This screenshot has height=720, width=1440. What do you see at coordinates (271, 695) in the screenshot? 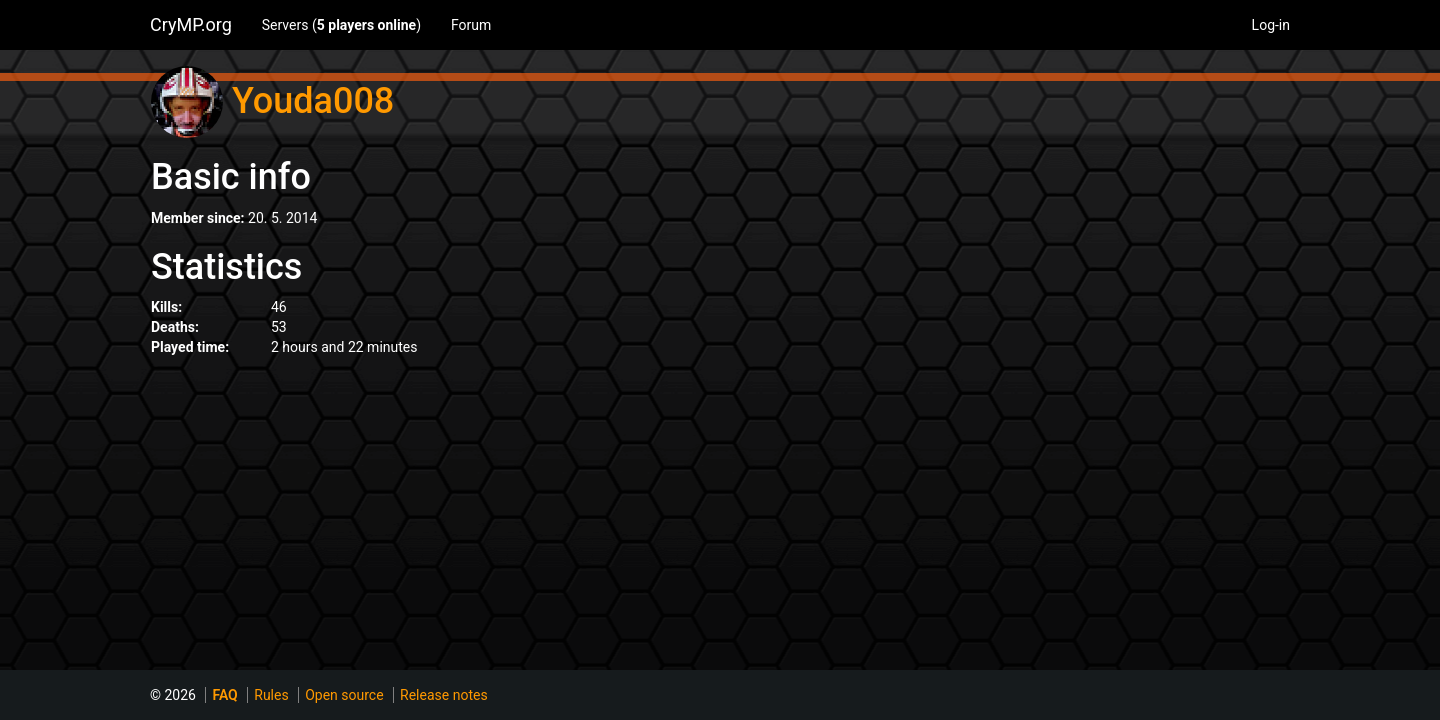
I see `Rules` at bounding box center [271, 695].